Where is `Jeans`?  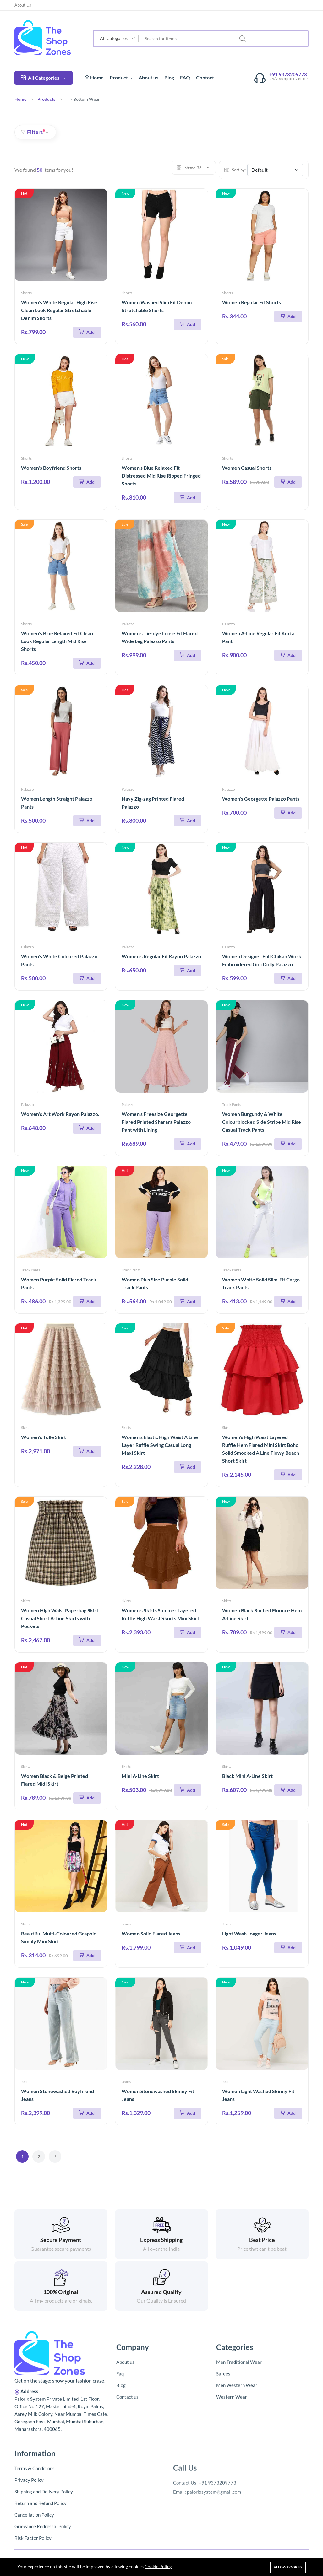
Jeans is located at coordinates (126, 1924).